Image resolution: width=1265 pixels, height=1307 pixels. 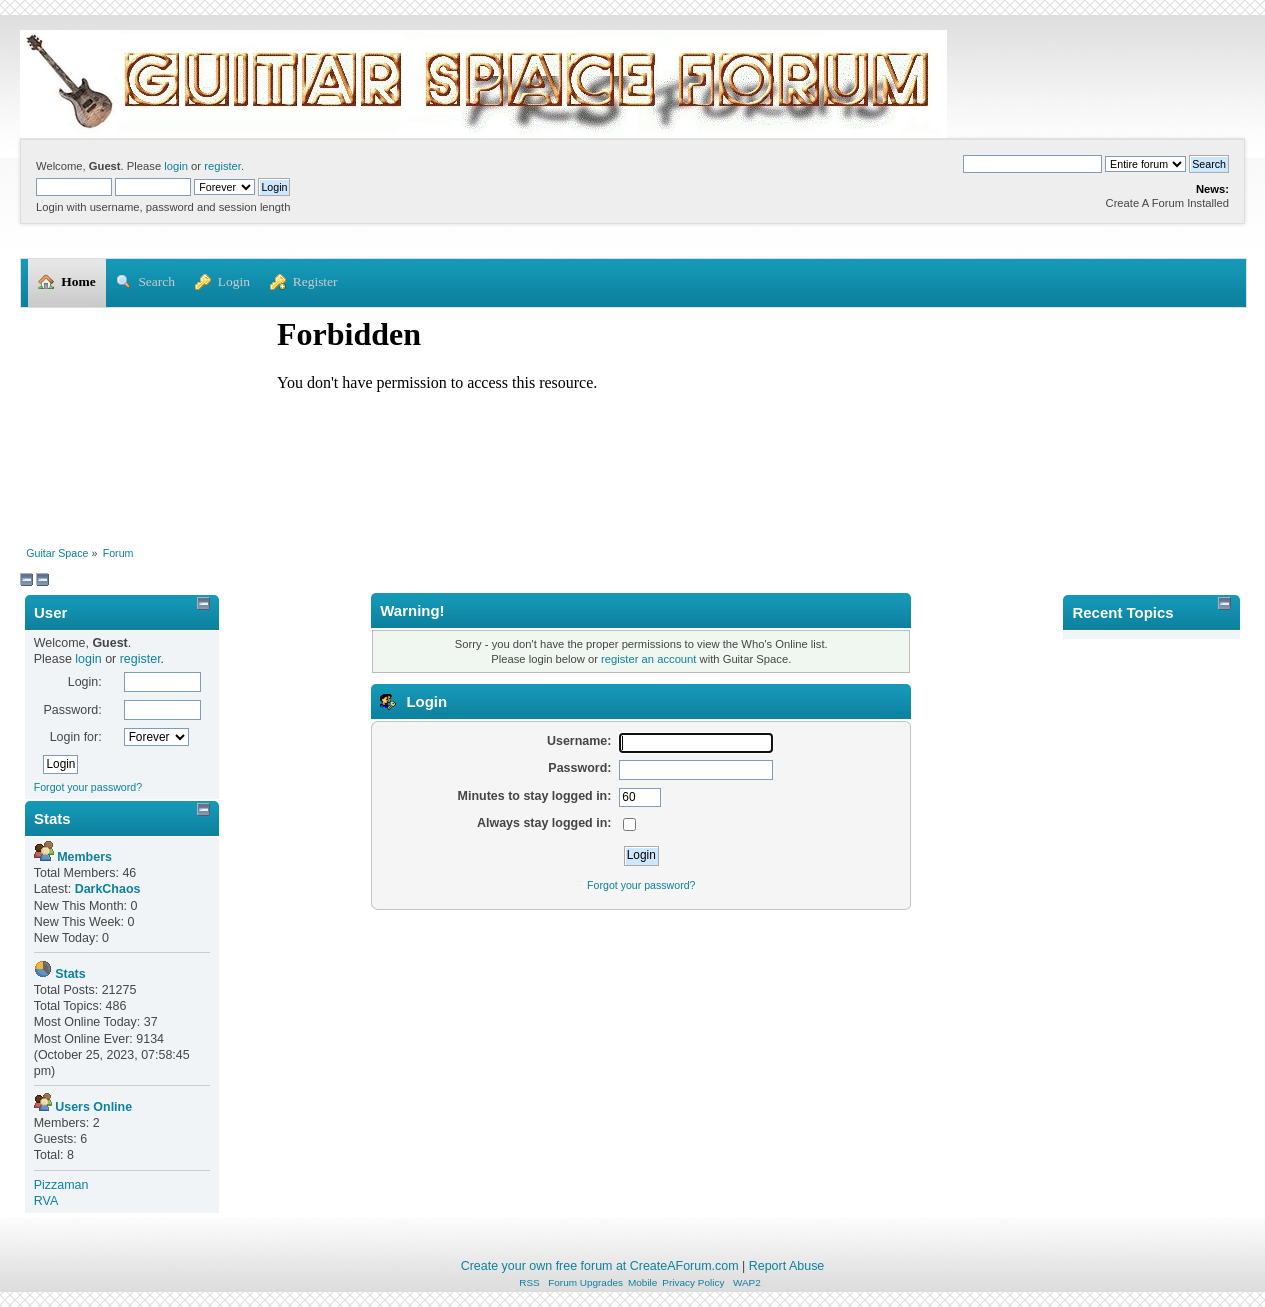 What do you see at coordinates (76, 737) in the screenshot?
I see `Login for:` at bounding box center [76, 737].